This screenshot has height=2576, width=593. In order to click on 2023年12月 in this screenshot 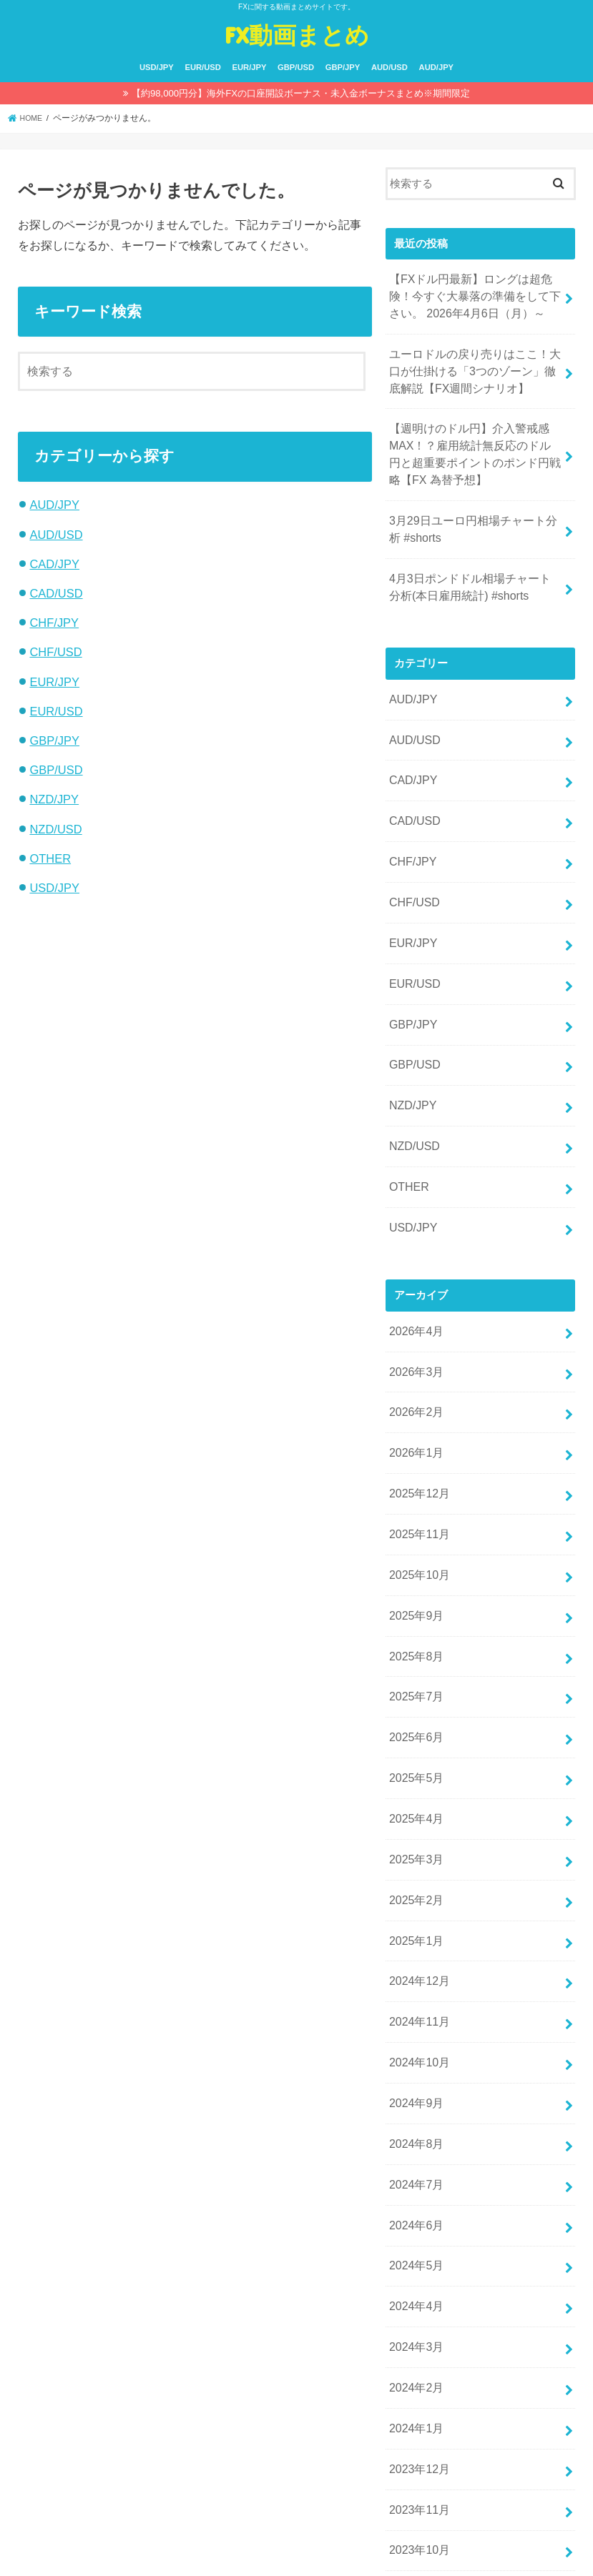, I will do `click(417, 2323)`.